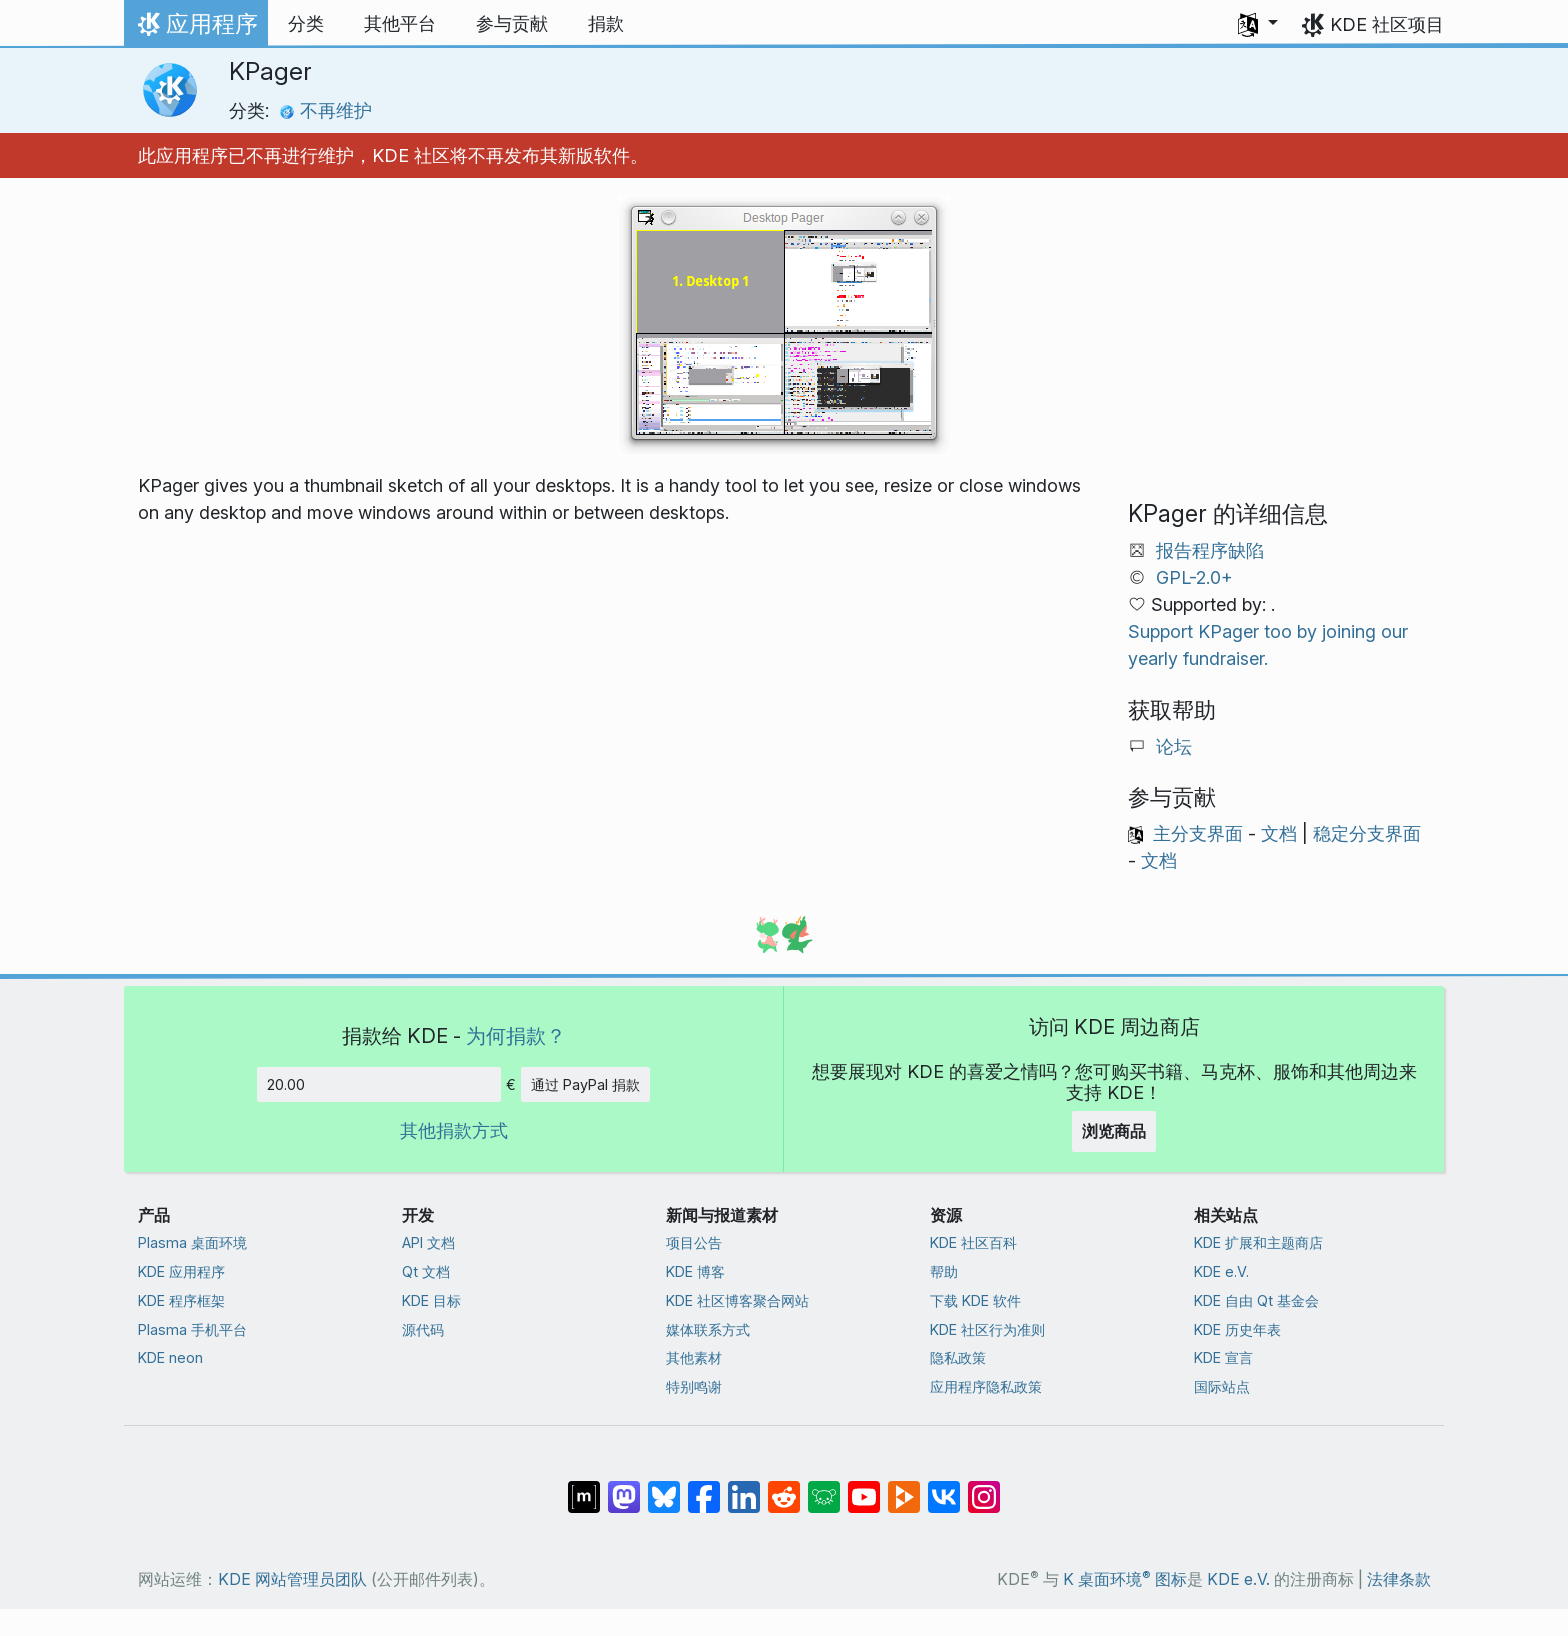 This screenshot has height=1636, width=1568. Describe the element at coordinates (454, 1130) in the screenshot. I see `其他捐款方式` at that location.